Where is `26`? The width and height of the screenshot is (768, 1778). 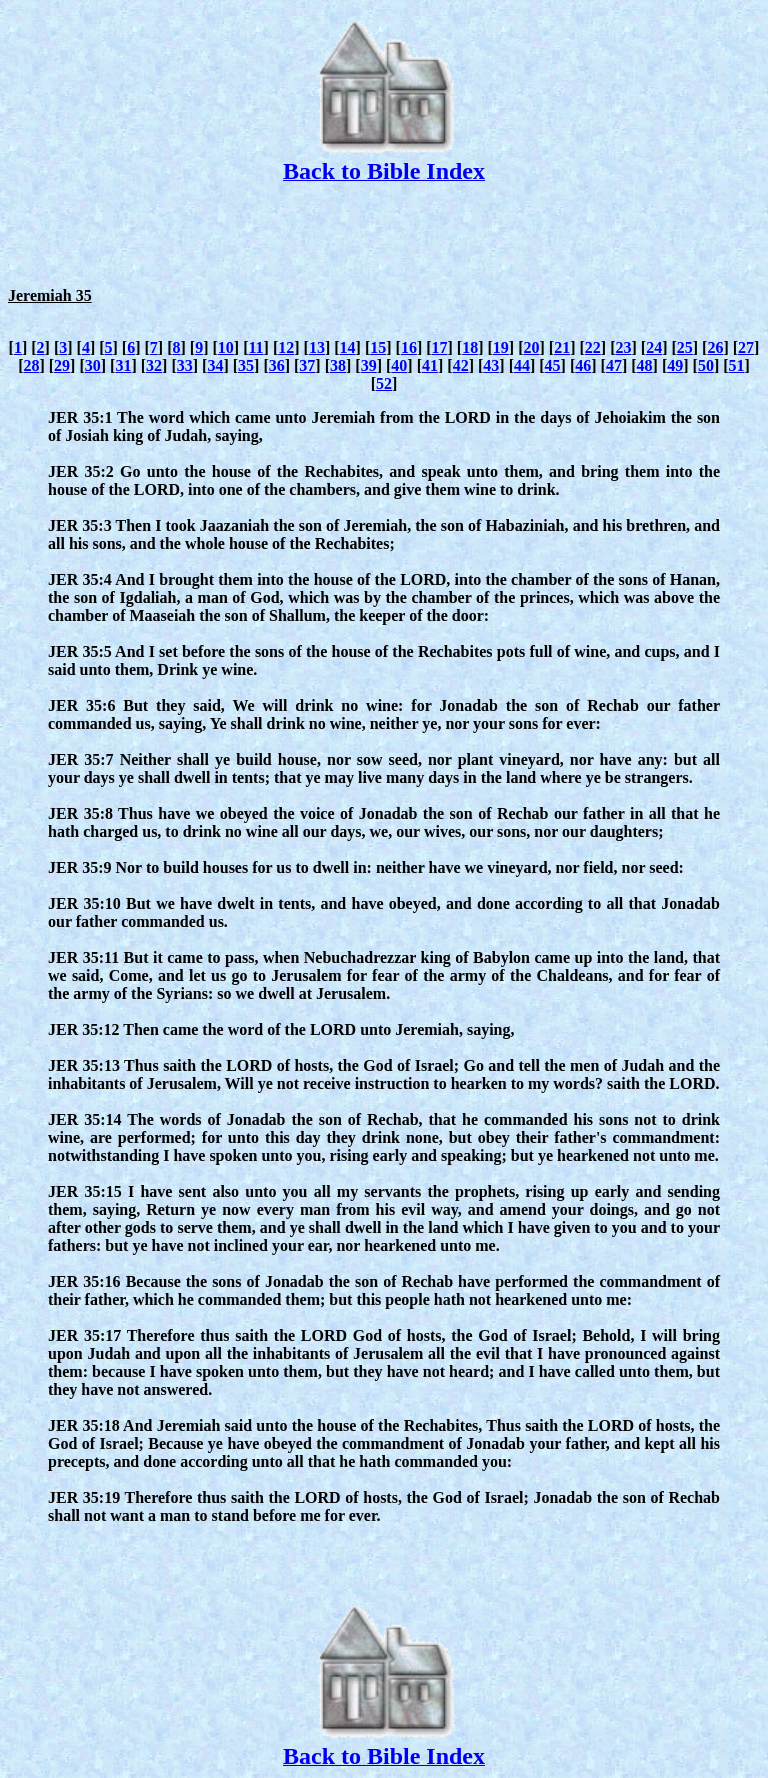
26 is located at coordinates (715, 347).